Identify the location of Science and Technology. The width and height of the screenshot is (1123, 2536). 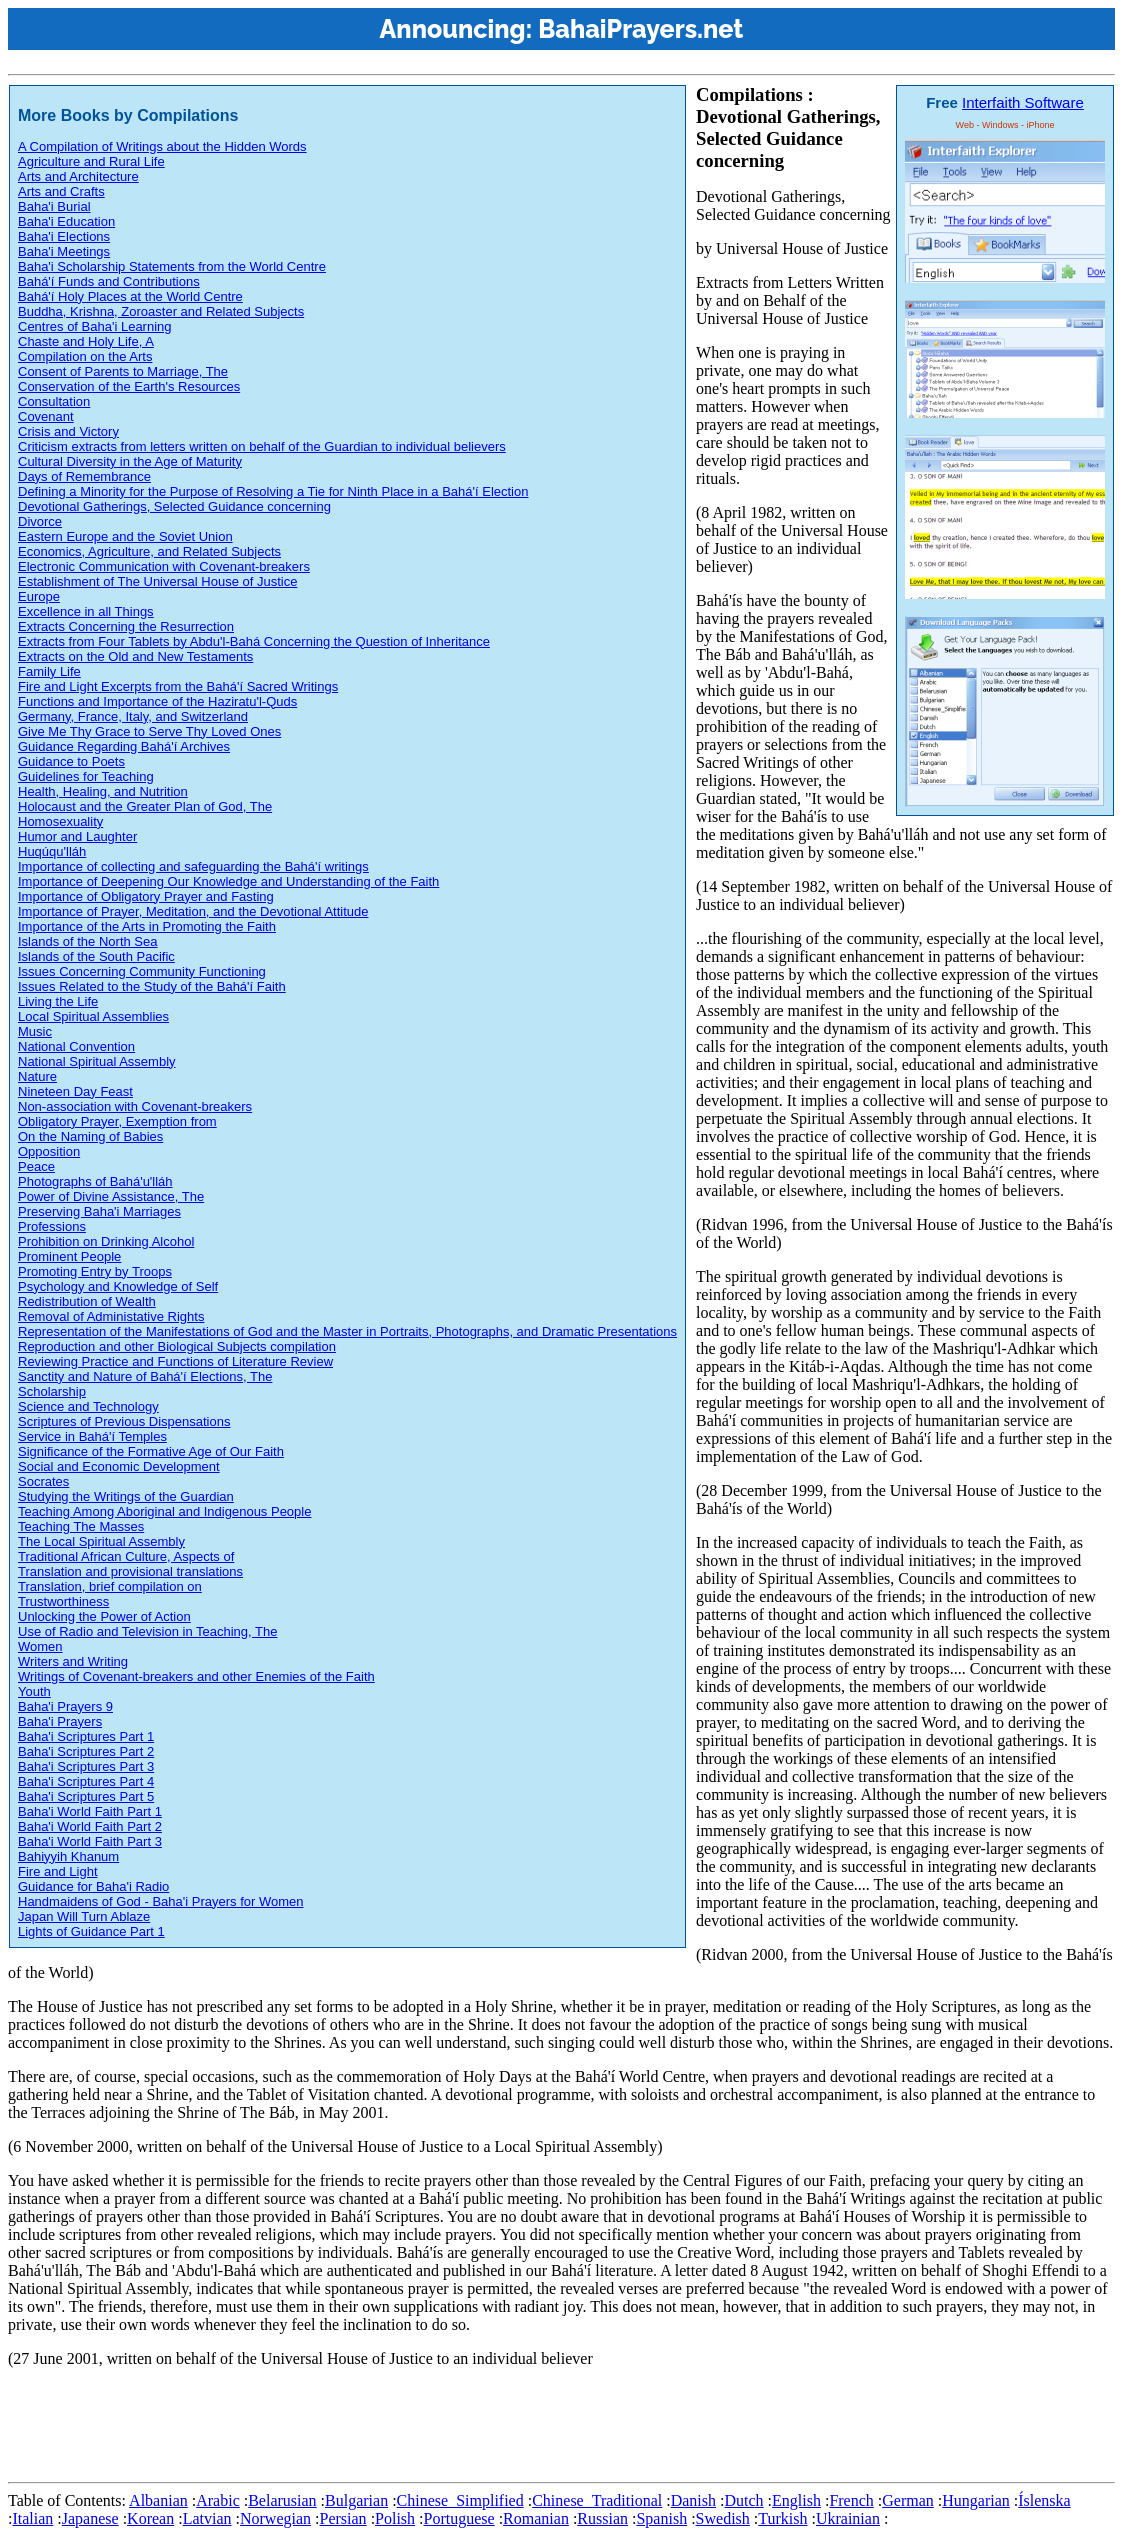
(88, 1406).